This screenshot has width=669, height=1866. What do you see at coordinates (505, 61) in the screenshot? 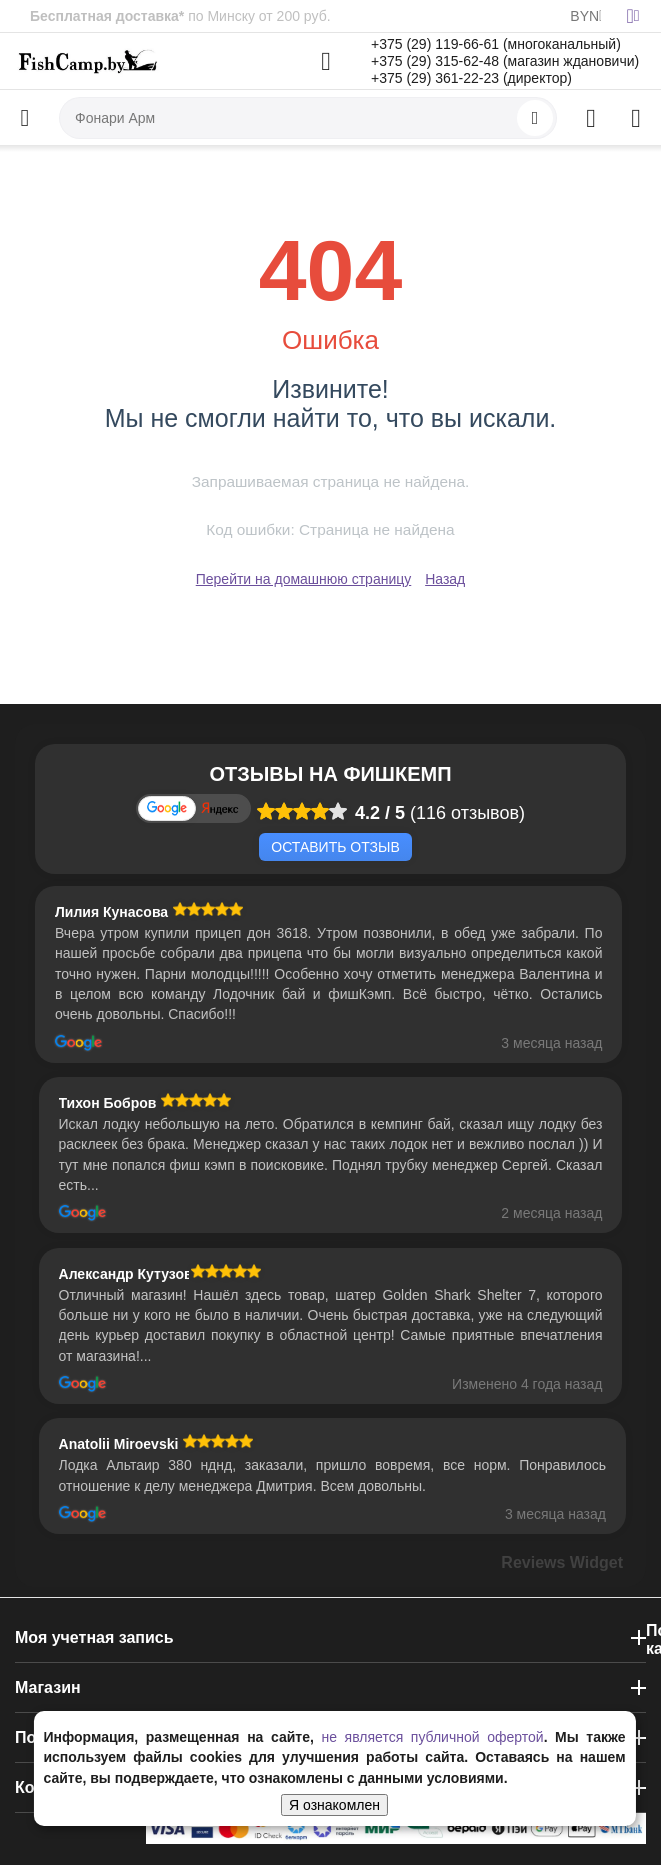
I see `+375 (29) 315-62-48 (магазин ждановичи)` at bounding box center [505, 61].